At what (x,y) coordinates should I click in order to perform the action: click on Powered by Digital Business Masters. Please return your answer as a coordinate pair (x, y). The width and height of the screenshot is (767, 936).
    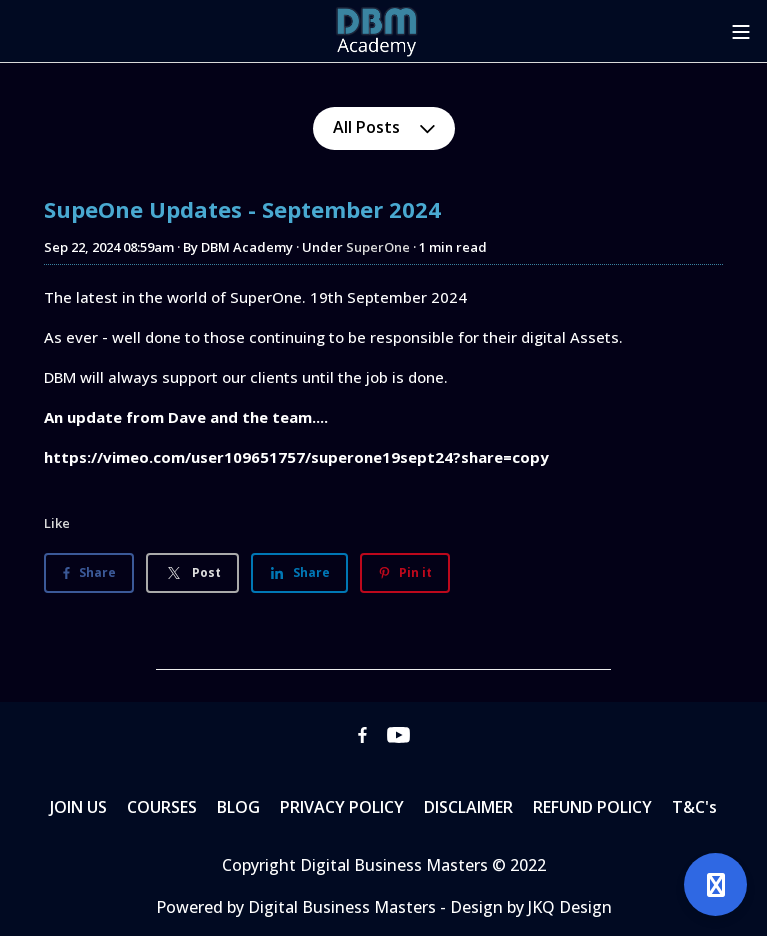
    Looking at the image, I should click on (298, 907).